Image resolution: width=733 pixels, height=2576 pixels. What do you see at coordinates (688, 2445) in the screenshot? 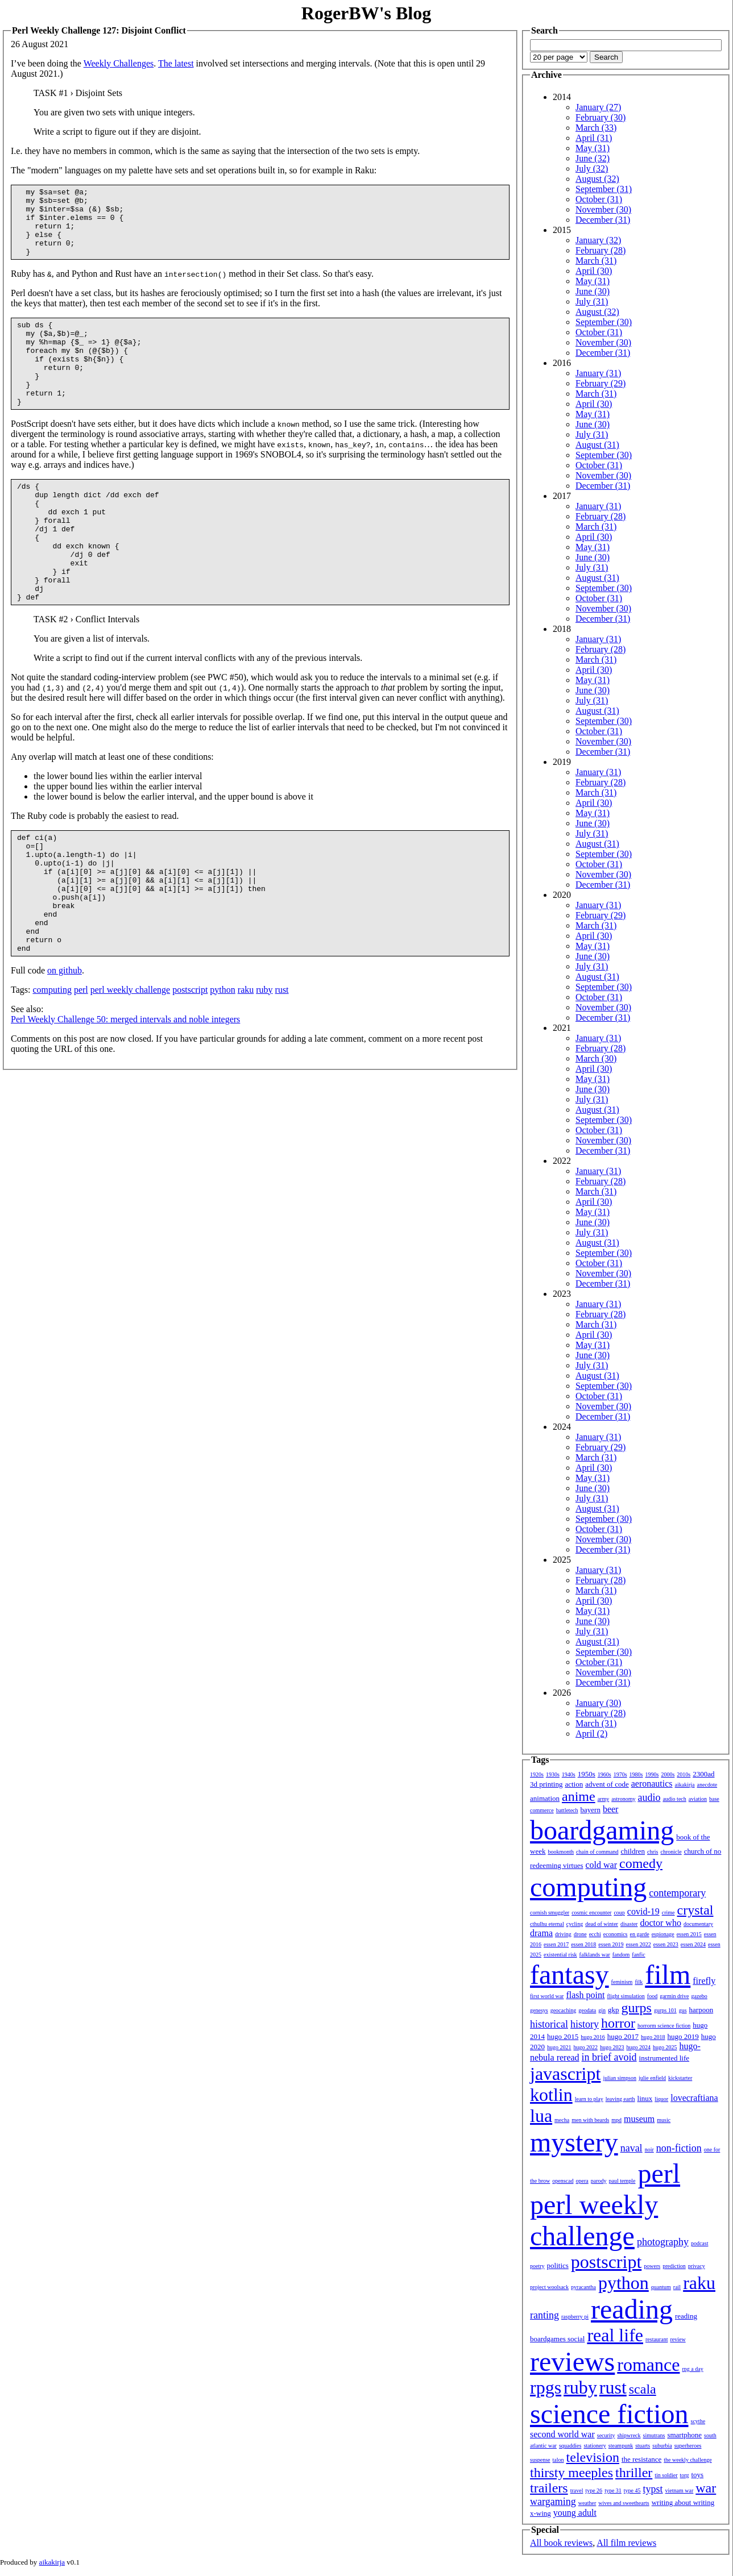
I see `superheroes` at bounding box center [688, 2445].